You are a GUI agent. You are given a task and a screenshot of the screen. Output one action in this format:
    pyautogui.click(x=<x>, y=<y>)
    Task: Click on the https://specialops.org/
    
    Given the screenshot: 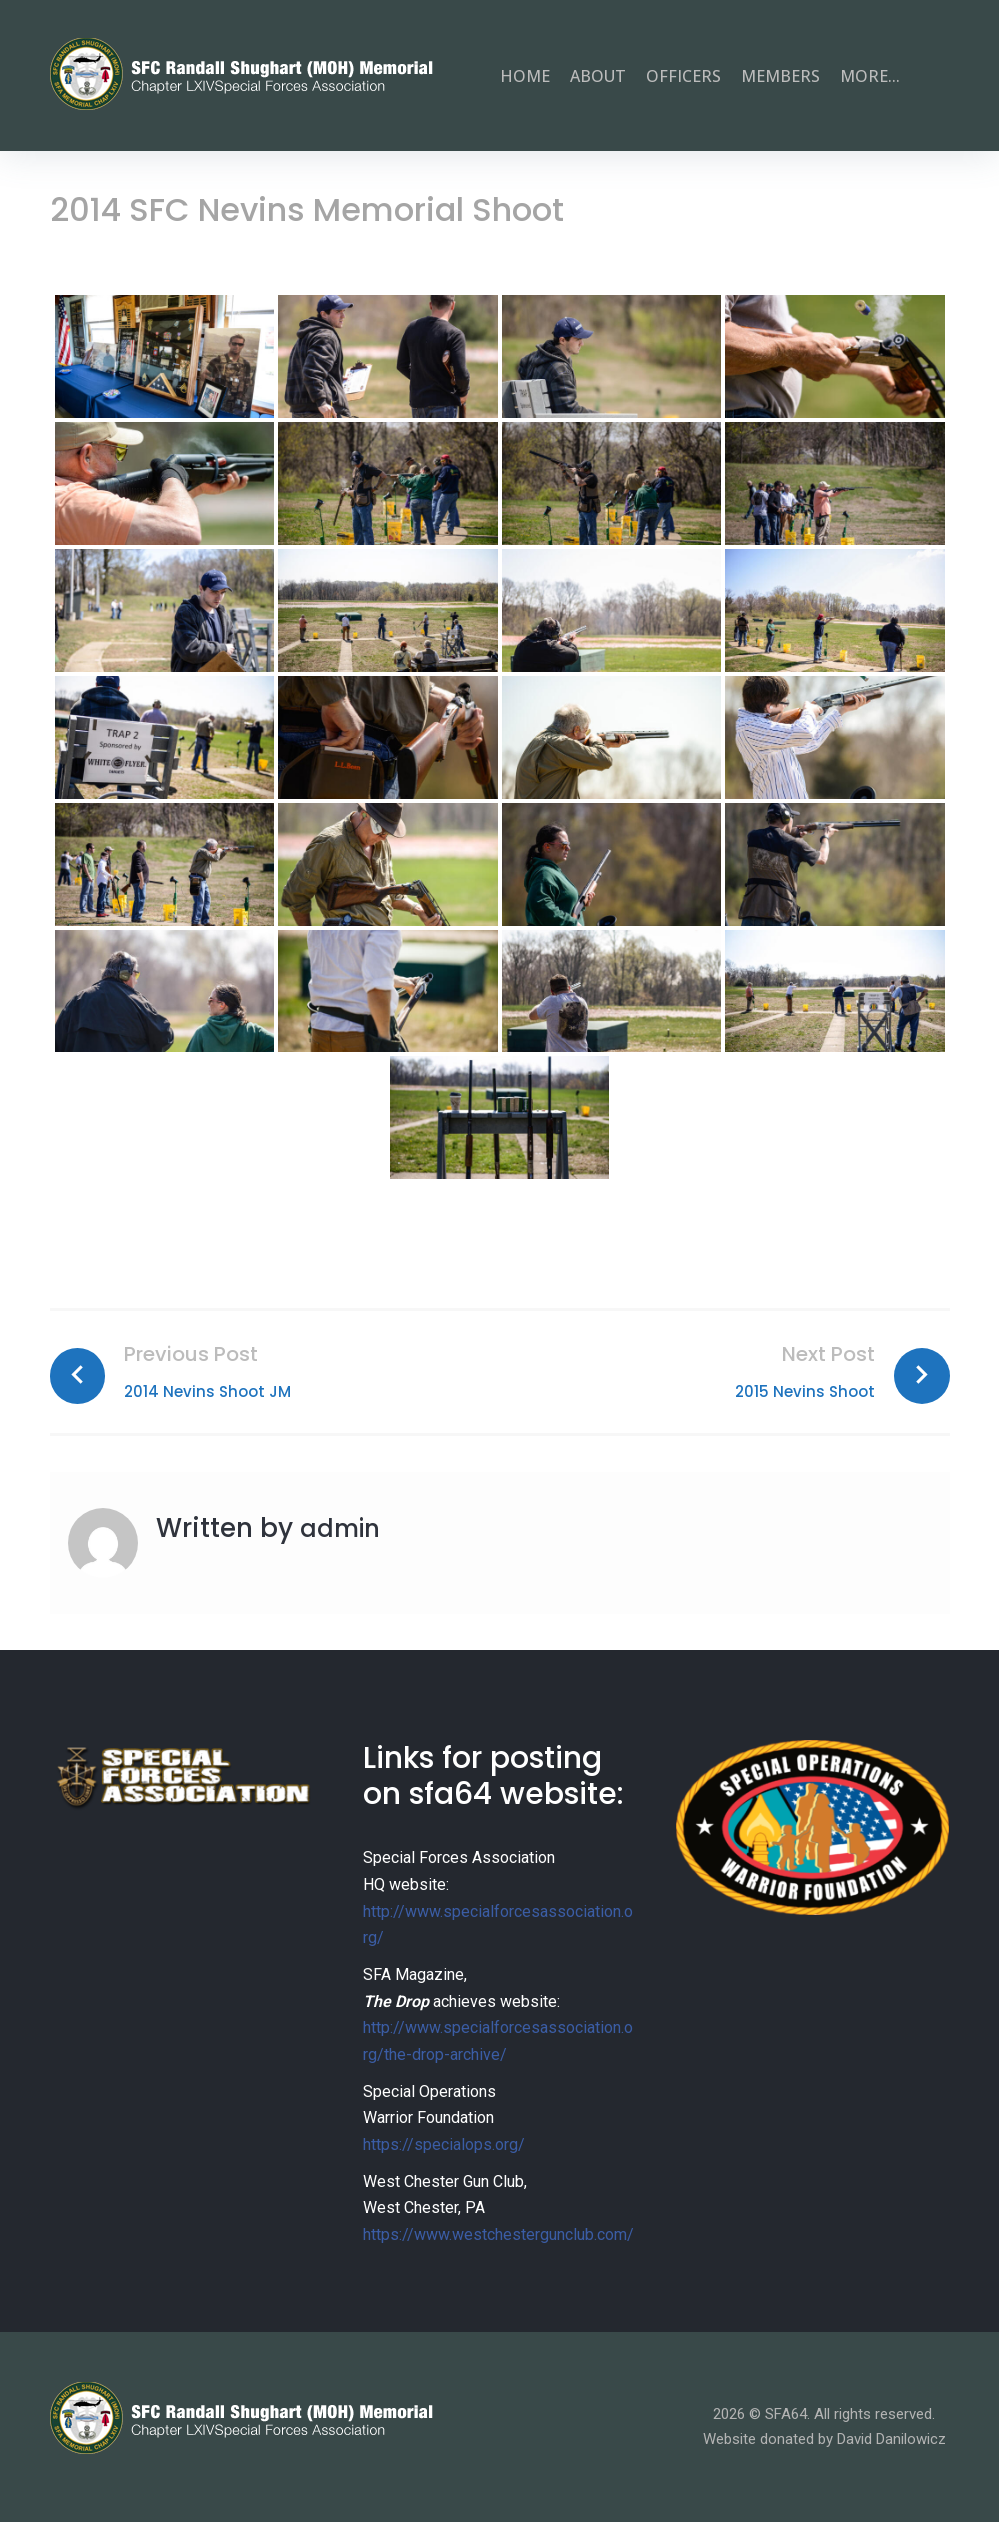 What is the action you would take?
    pyautogui.click(x=444, y=2144)
    